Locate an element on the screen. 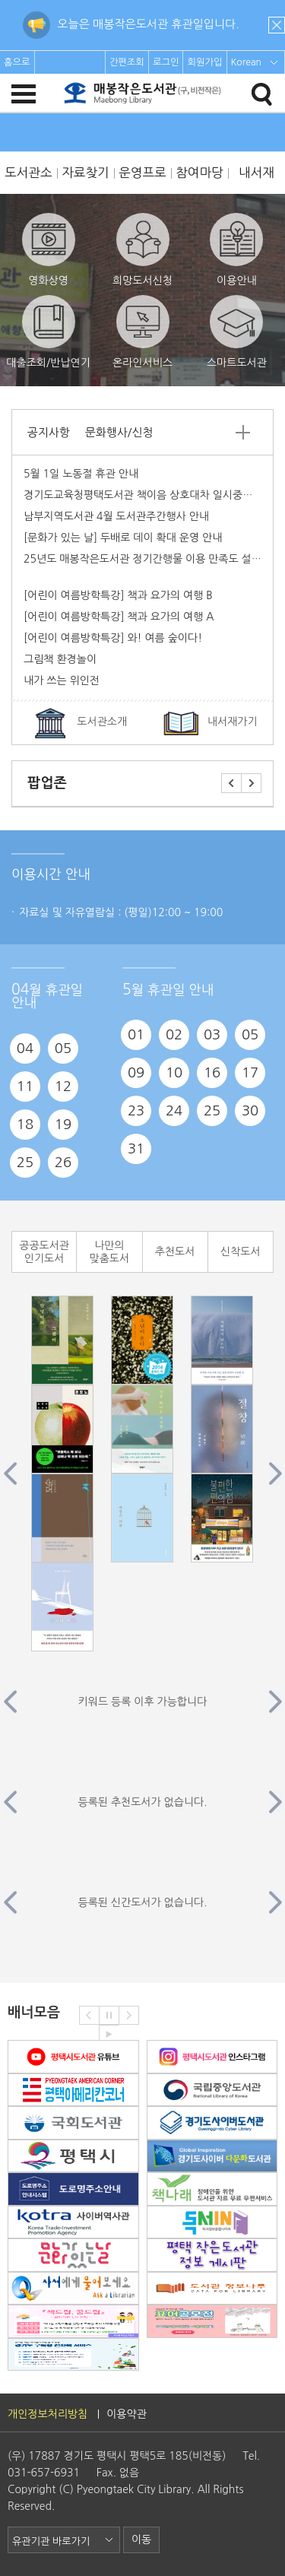  스마트도서관 is located at coordinates (237, 331).